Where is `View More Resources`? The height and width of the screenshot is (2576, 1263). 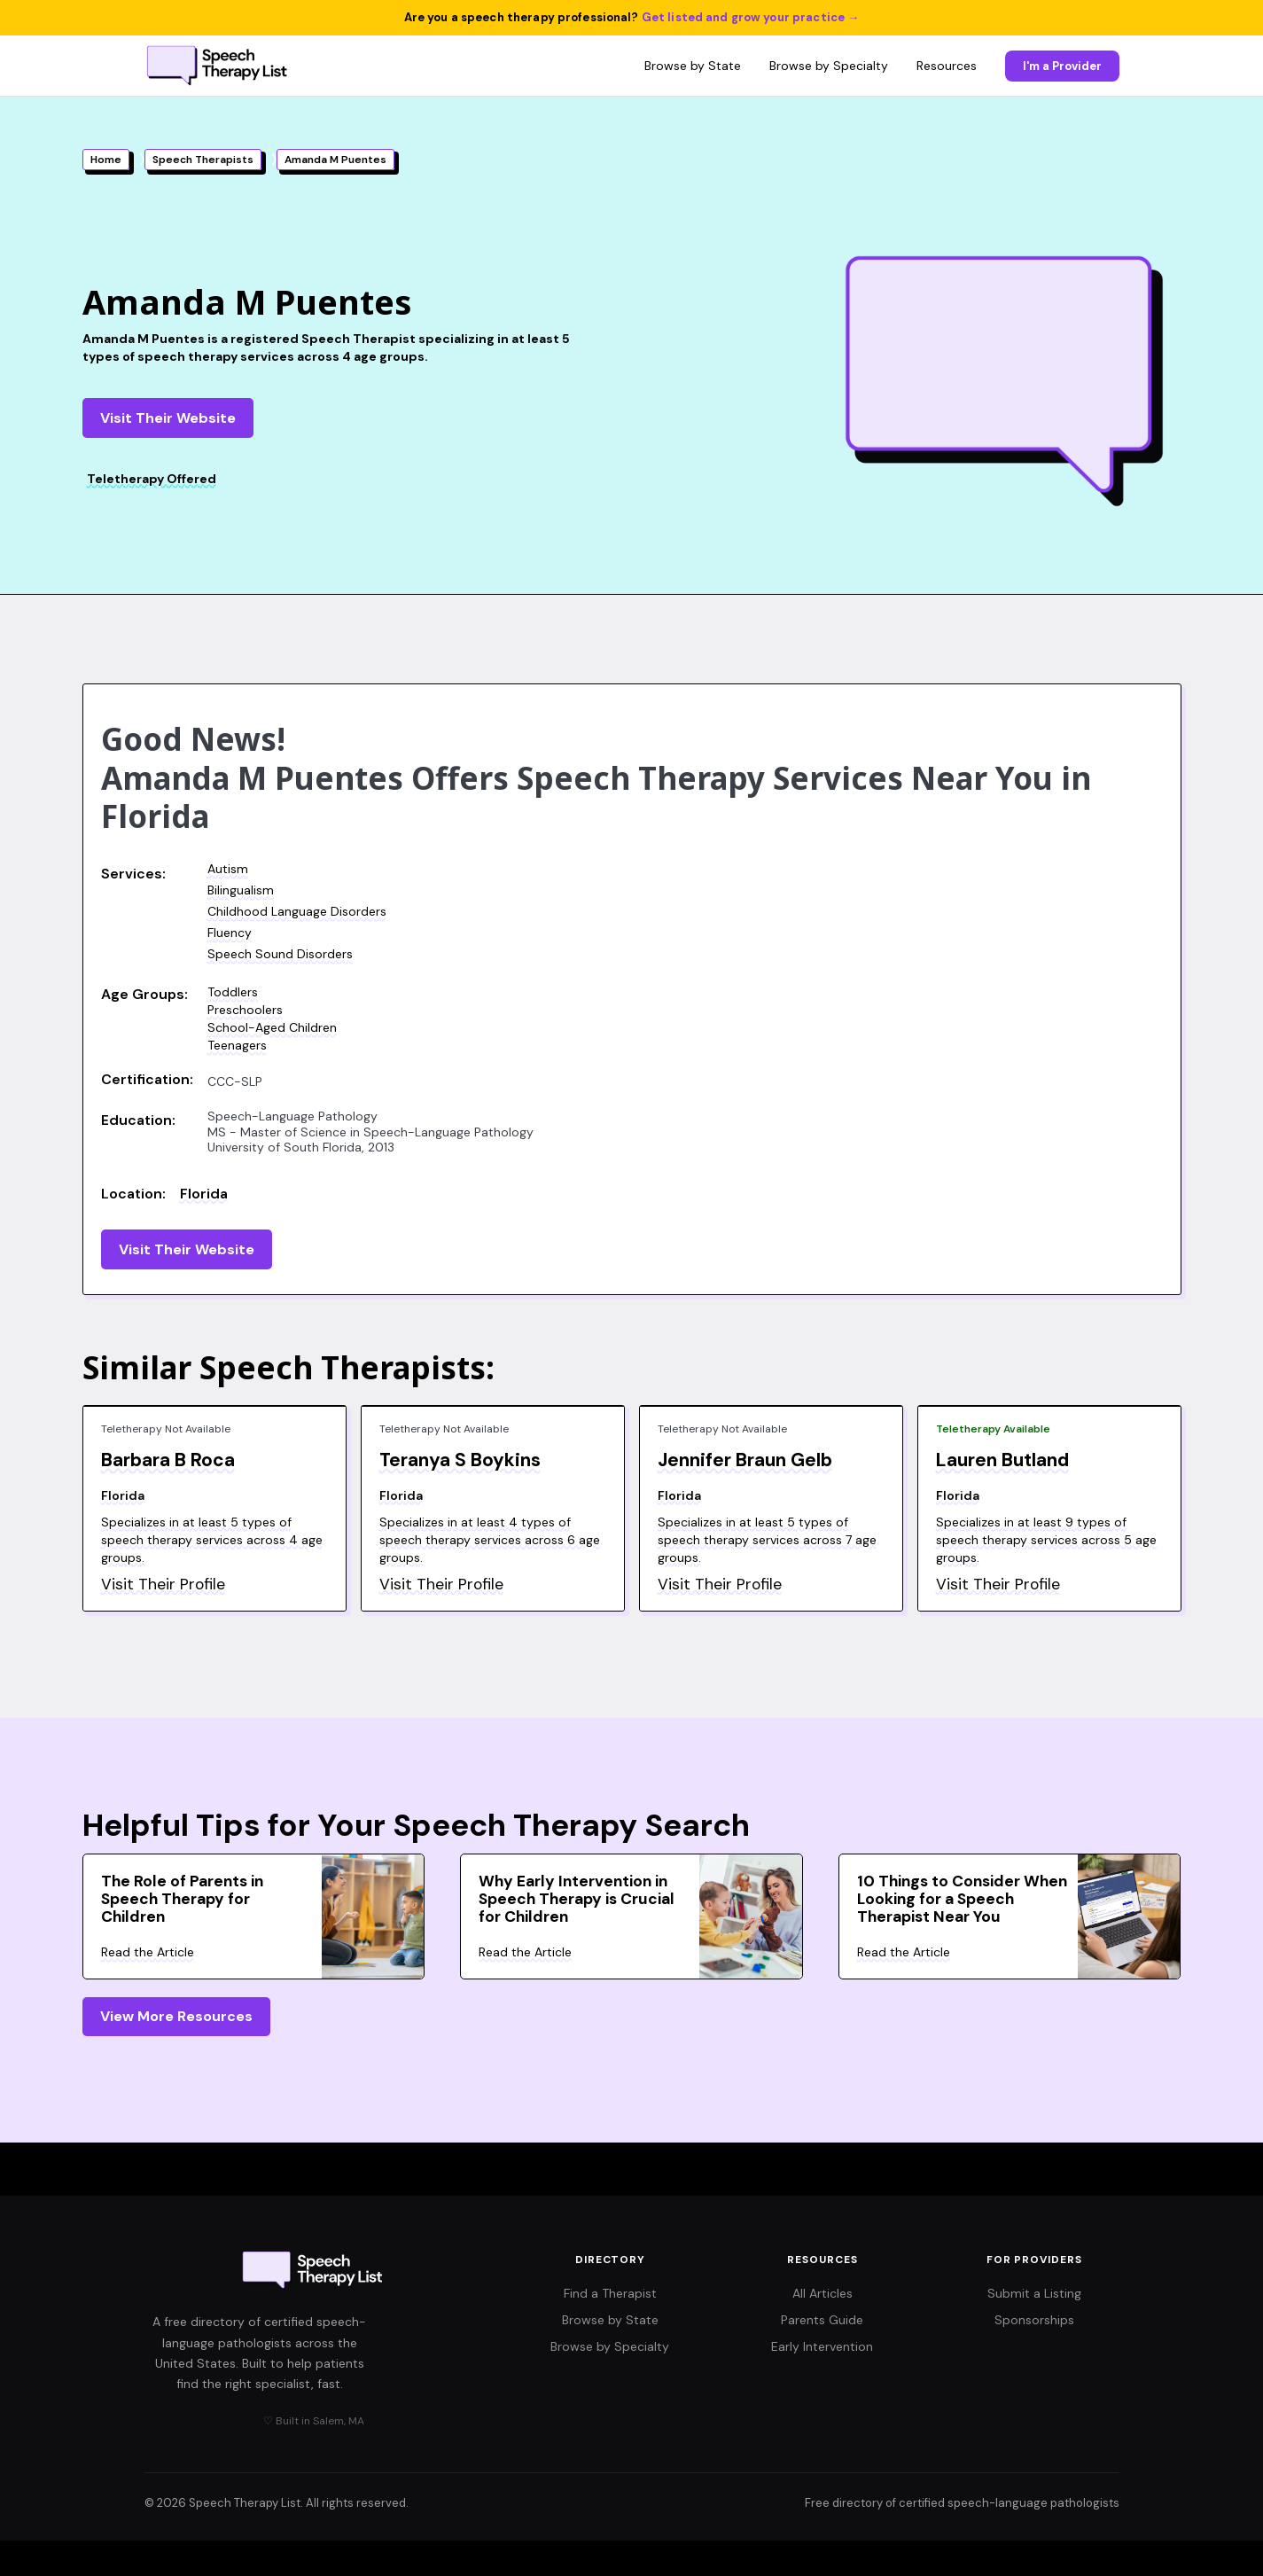 View More Resources is located at coordinates (176, 2016).